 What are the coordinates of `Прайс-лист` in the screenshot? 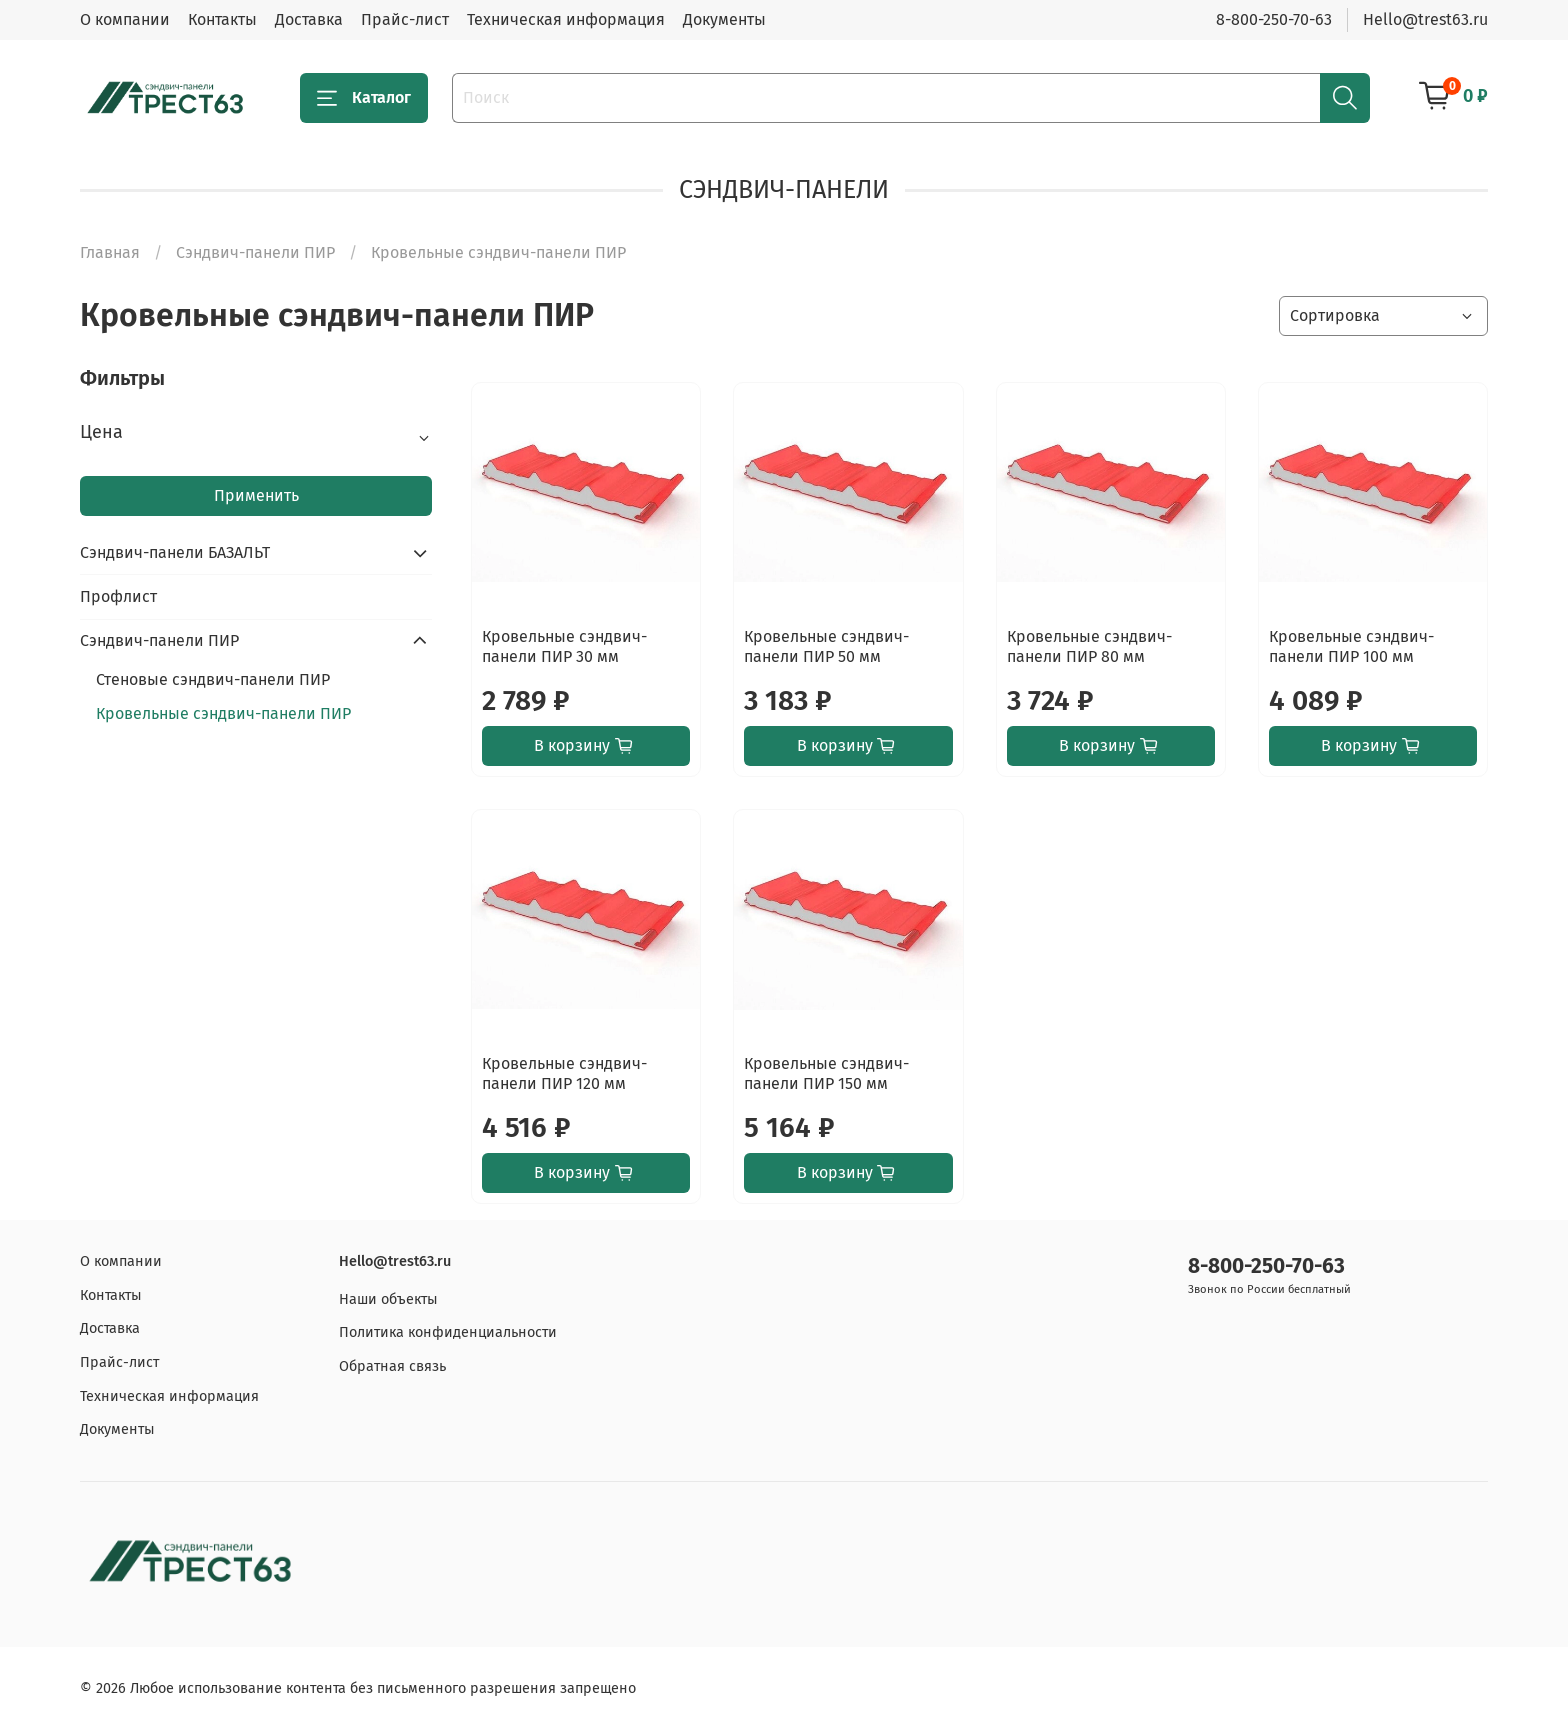 It's located at (405, 19).